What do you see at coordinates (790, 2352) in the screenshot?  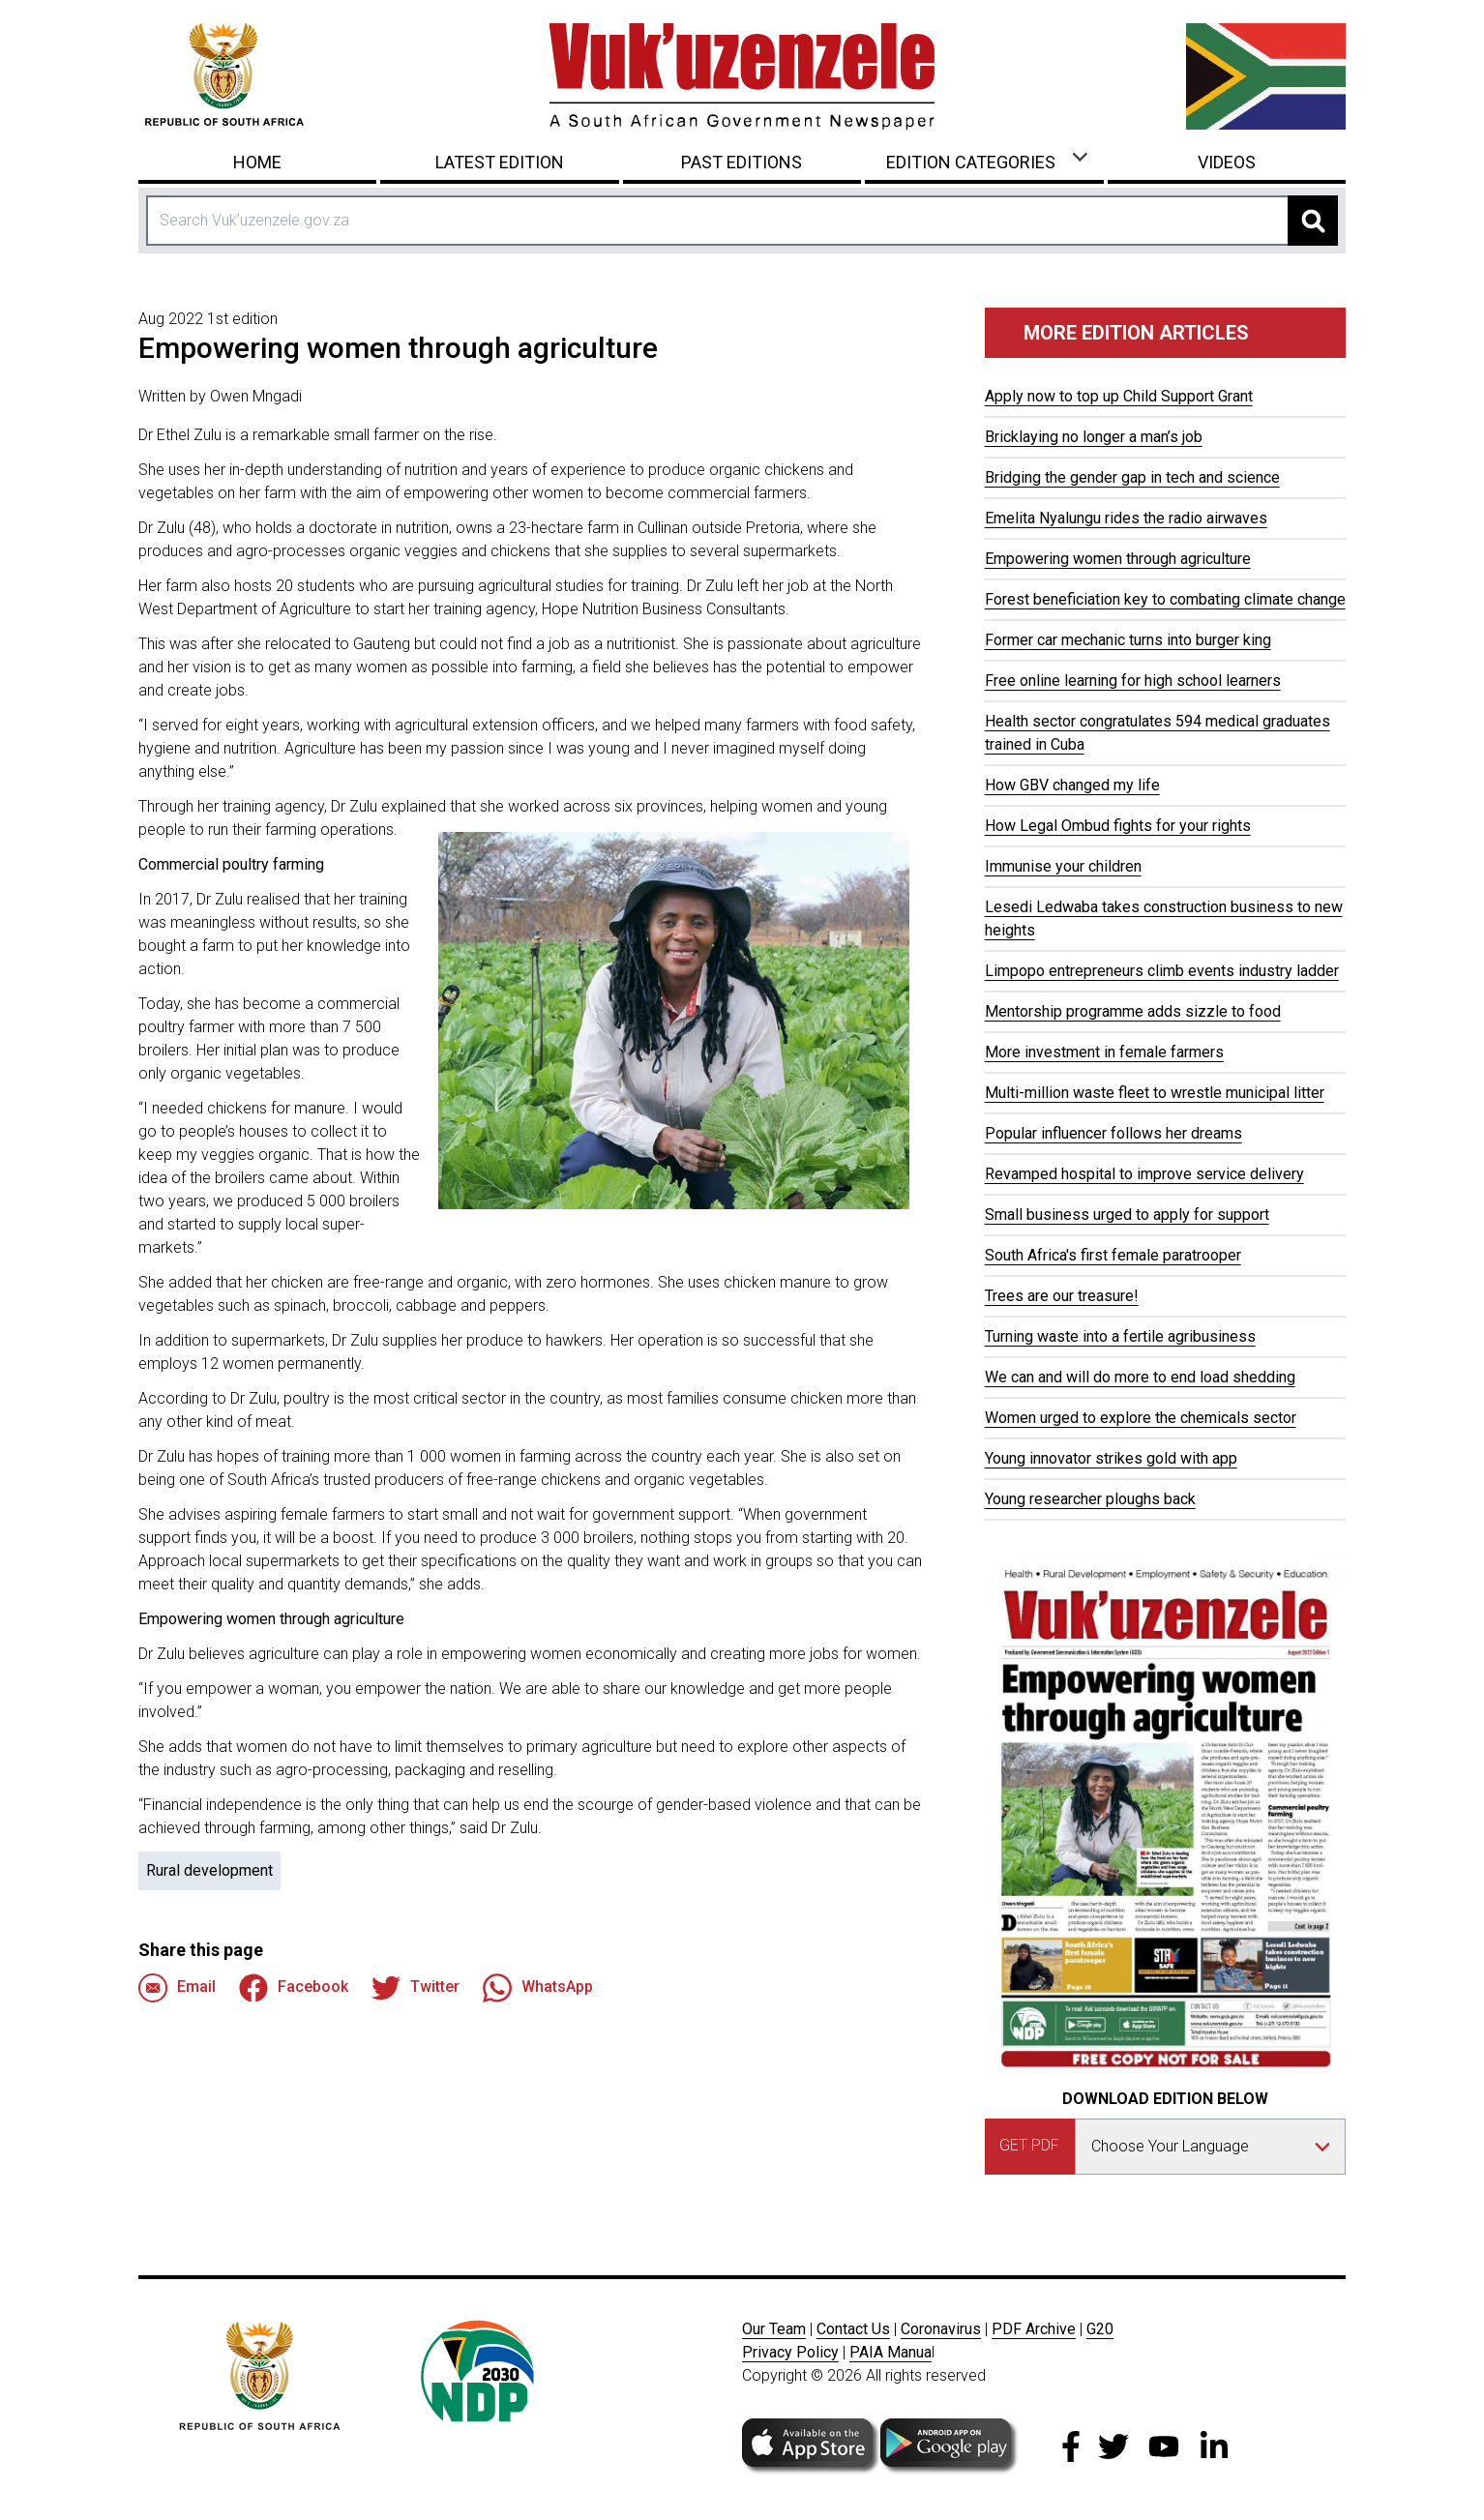 I see `Privacy Policy` at bounding box center [790, 2352].